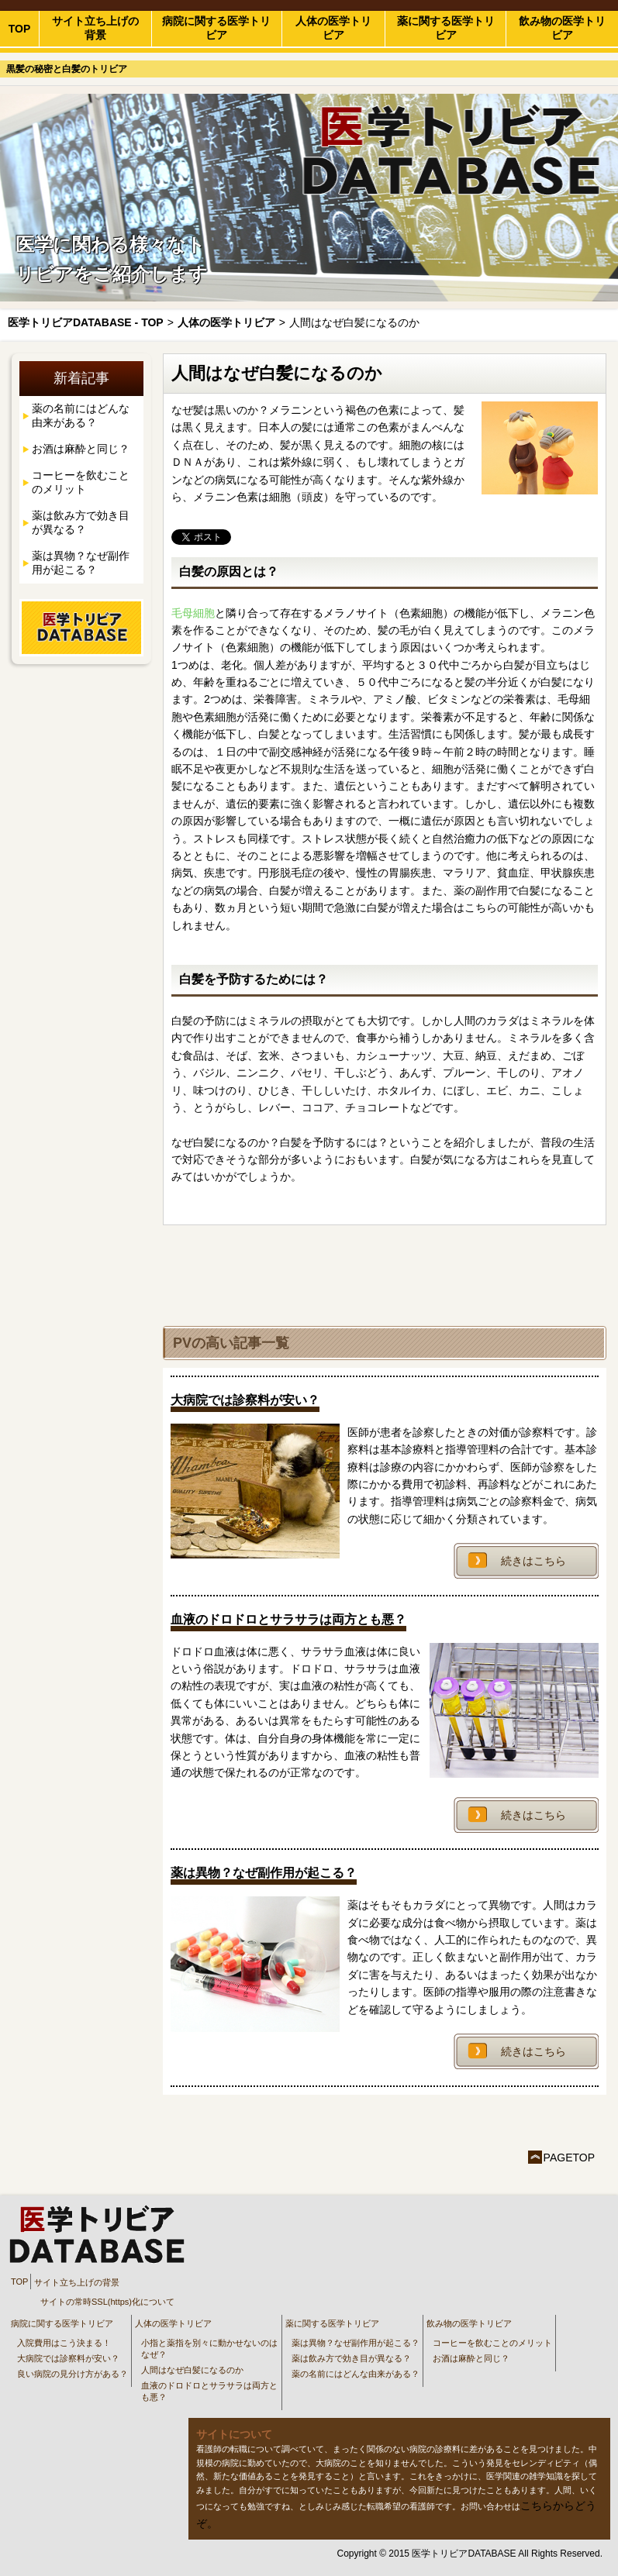  Describe the element at coordinates (80, 482) in the screenshot. I see `コーヒーを飲むことのメリット` at that location.